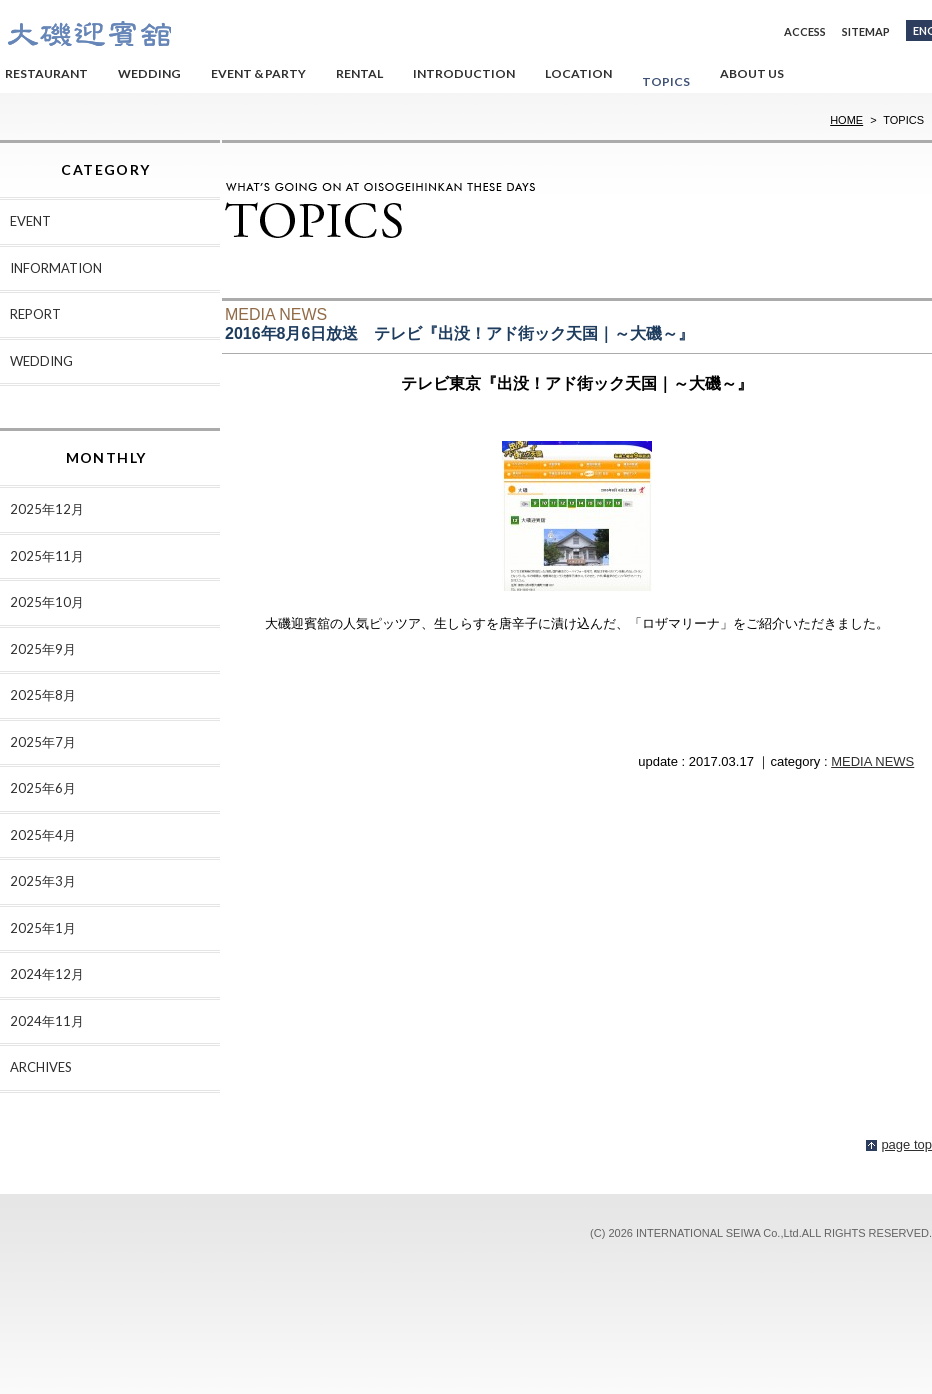 The image size is (932, 1394). Describe the element at coordinates (43, 835) in the screenshot. I see `2025年4月` at that location.